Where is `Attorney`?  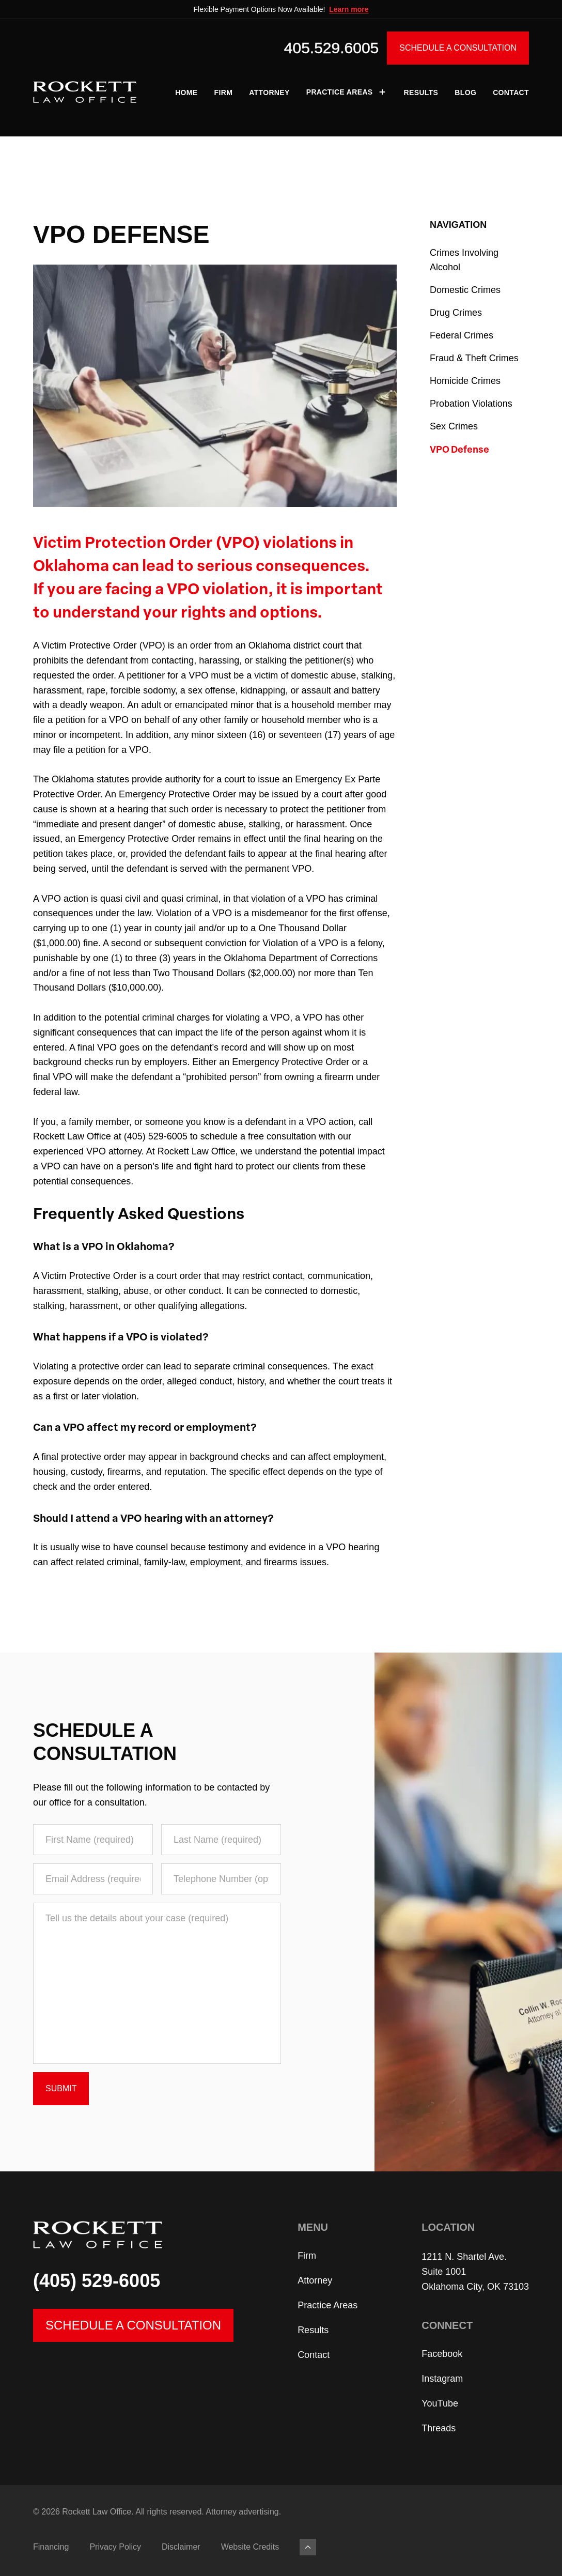 Attorney is located at coordinates (269, 92).